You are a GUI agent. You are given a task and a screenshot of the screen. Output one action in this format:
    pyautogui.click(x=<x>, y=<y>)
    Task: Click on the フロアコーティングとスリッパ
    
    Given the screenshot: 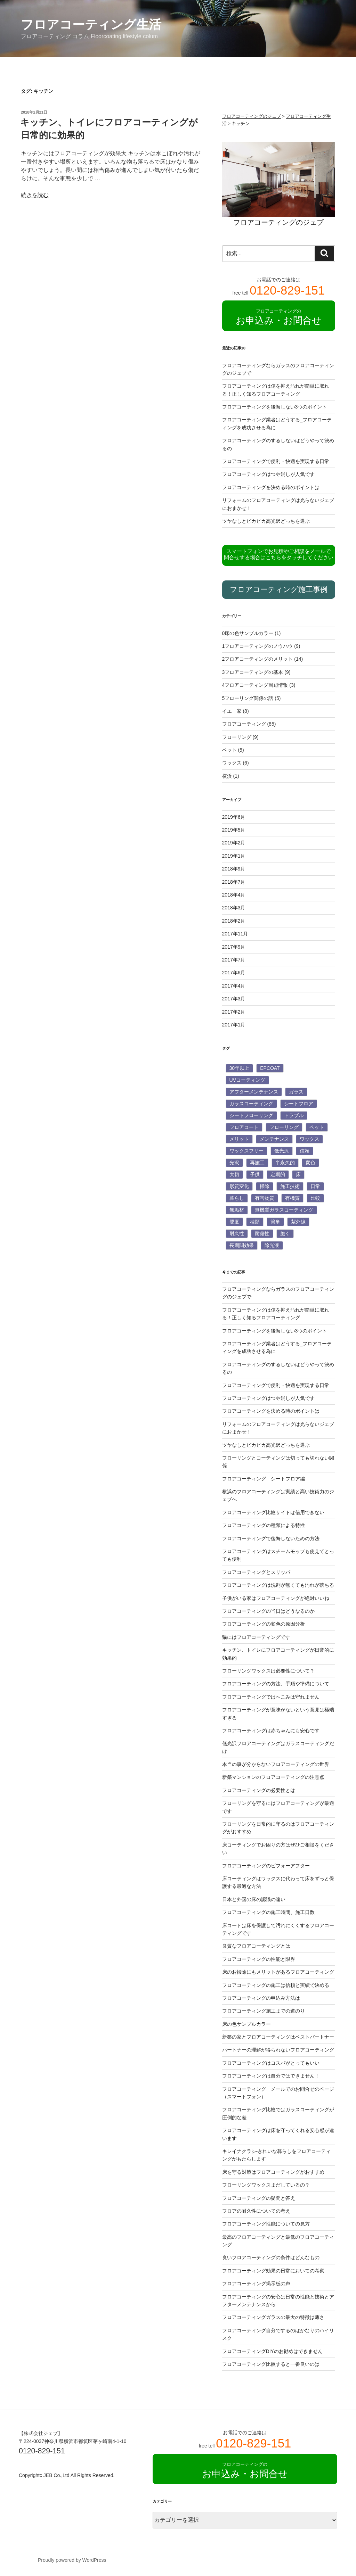 What is the action you would take?
    pyautogui.click(x=256, y=1572)
    